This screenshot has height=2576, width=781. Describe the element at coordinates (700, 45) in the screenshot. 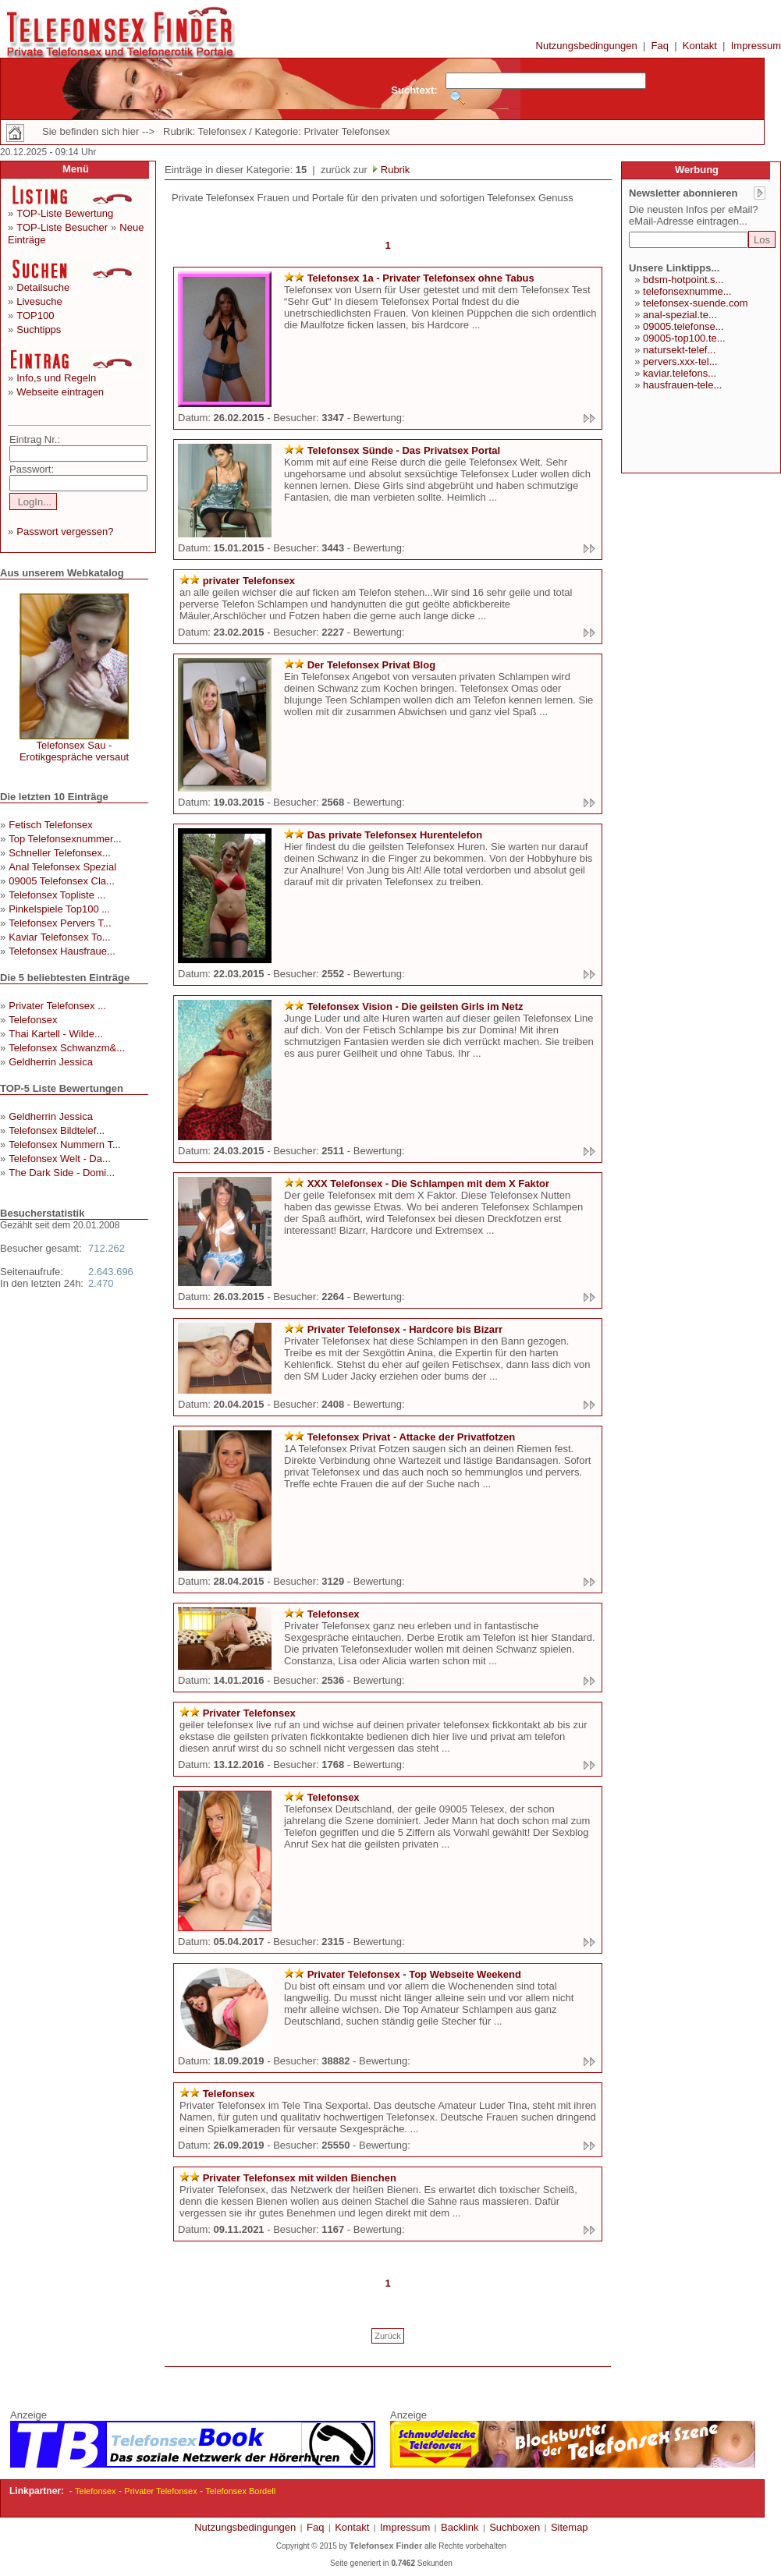

I see `Kontakt` at that location.